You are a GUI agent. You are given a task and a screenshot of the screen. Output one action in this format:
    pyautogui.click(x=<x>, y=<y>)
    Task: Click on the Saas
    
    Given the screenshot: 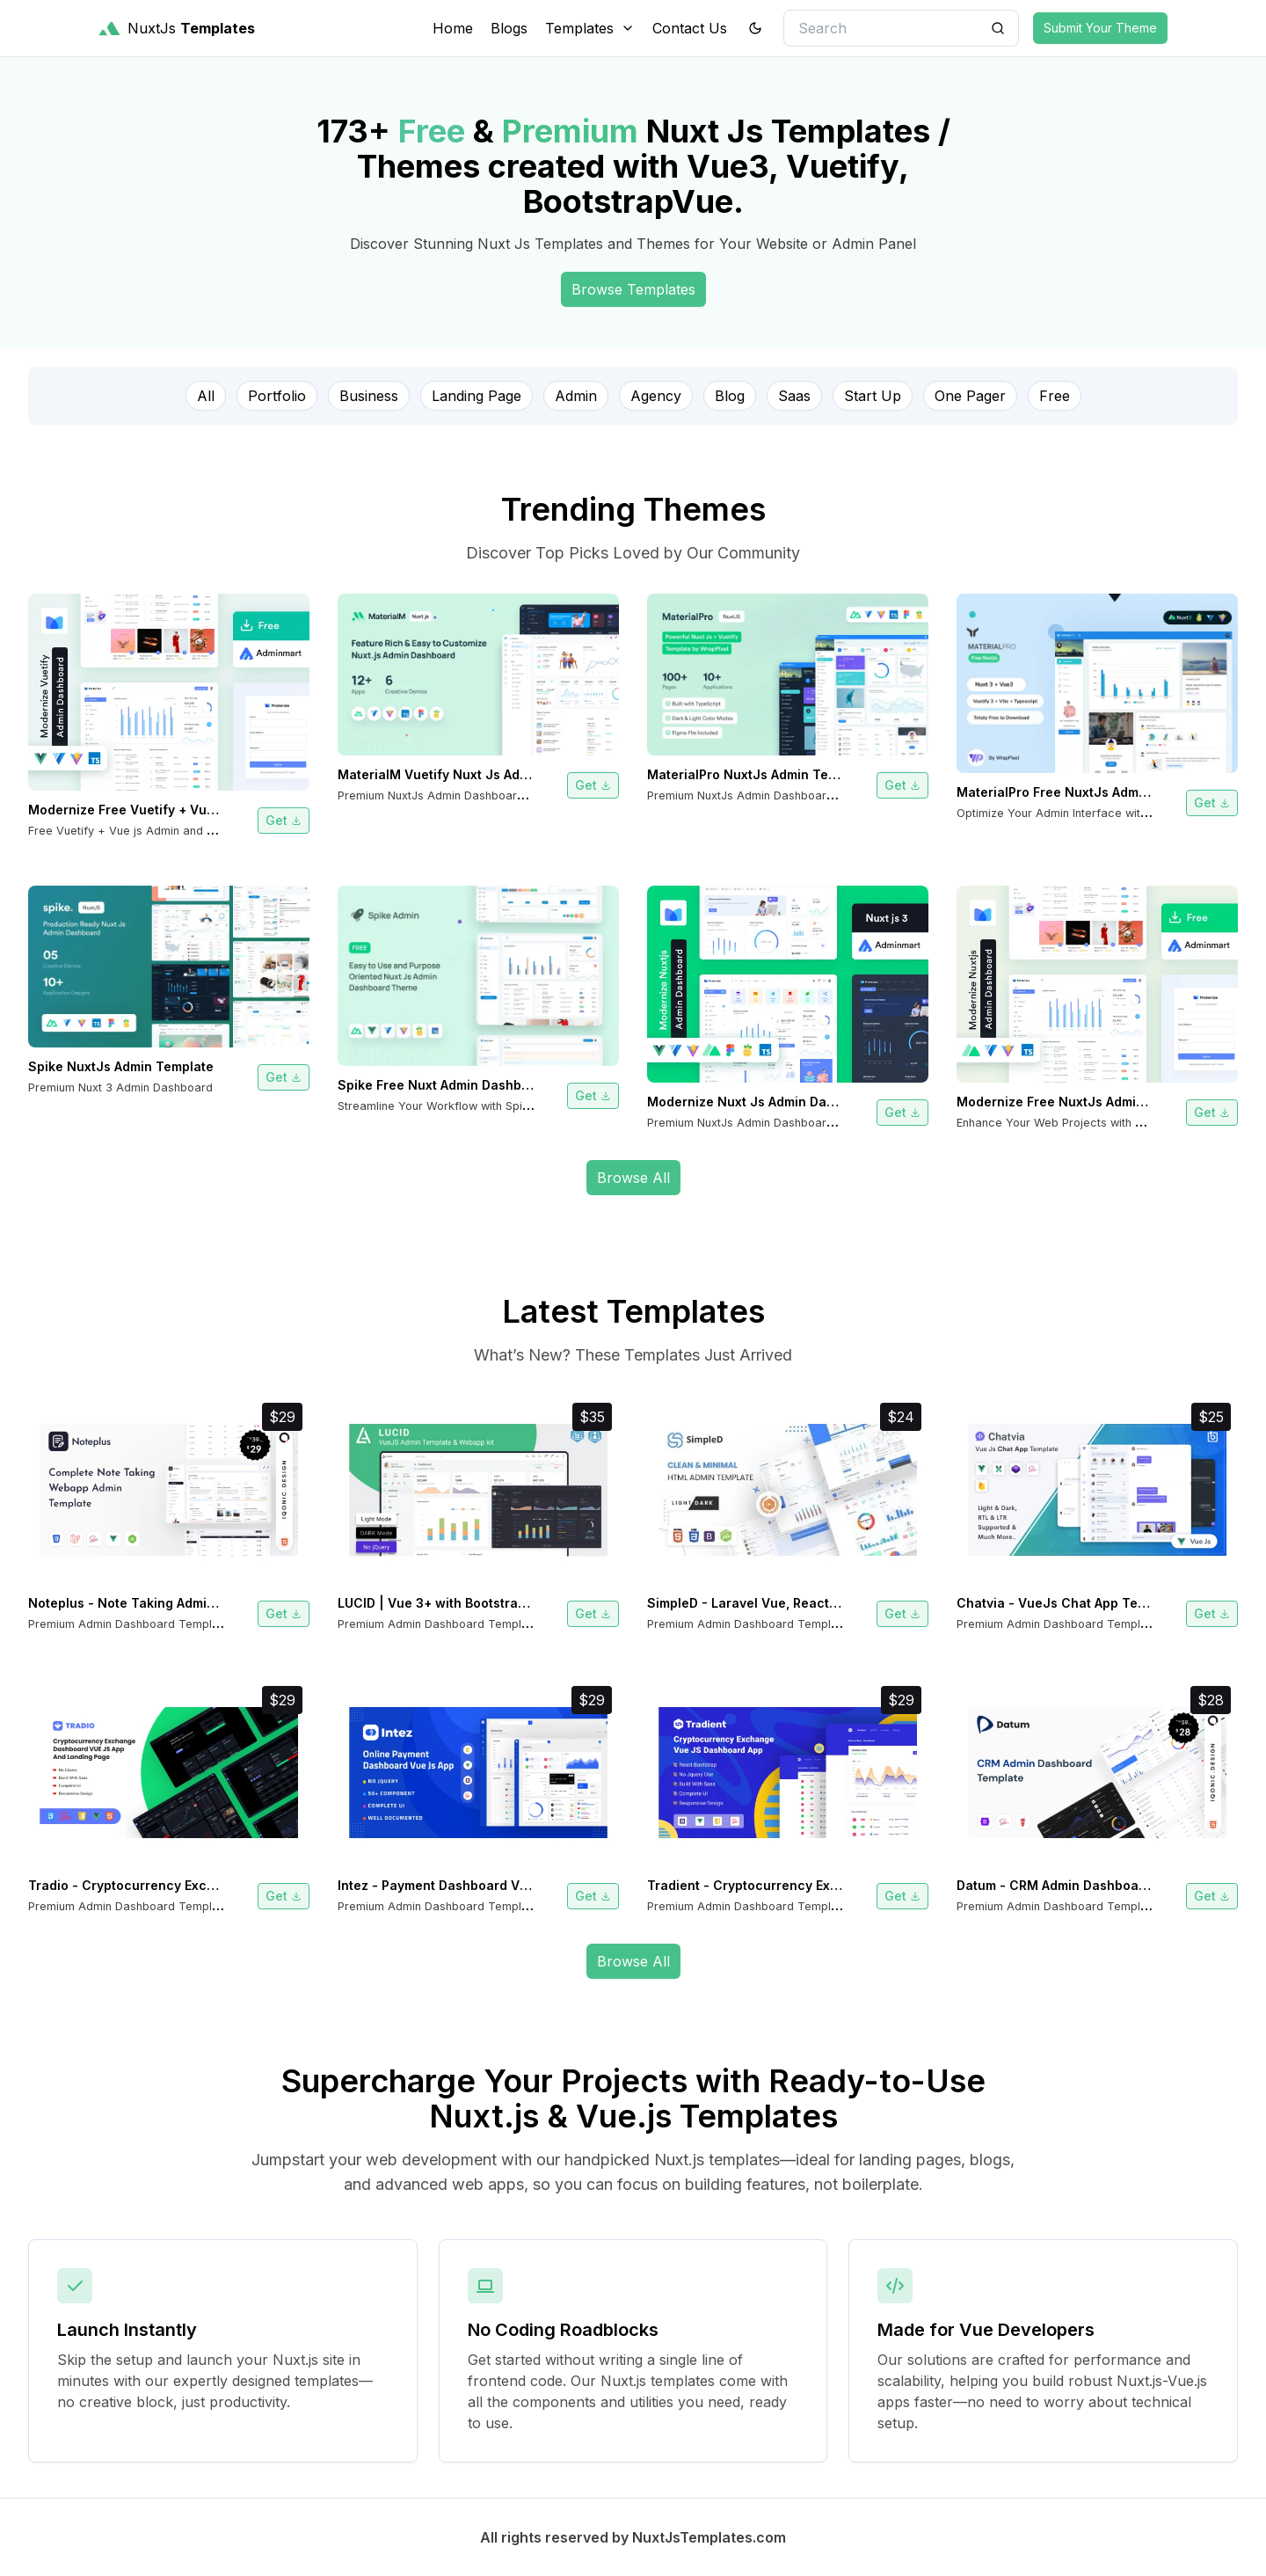 What is the action you would take?
    pyautogui.click(x=794, y=396)
    